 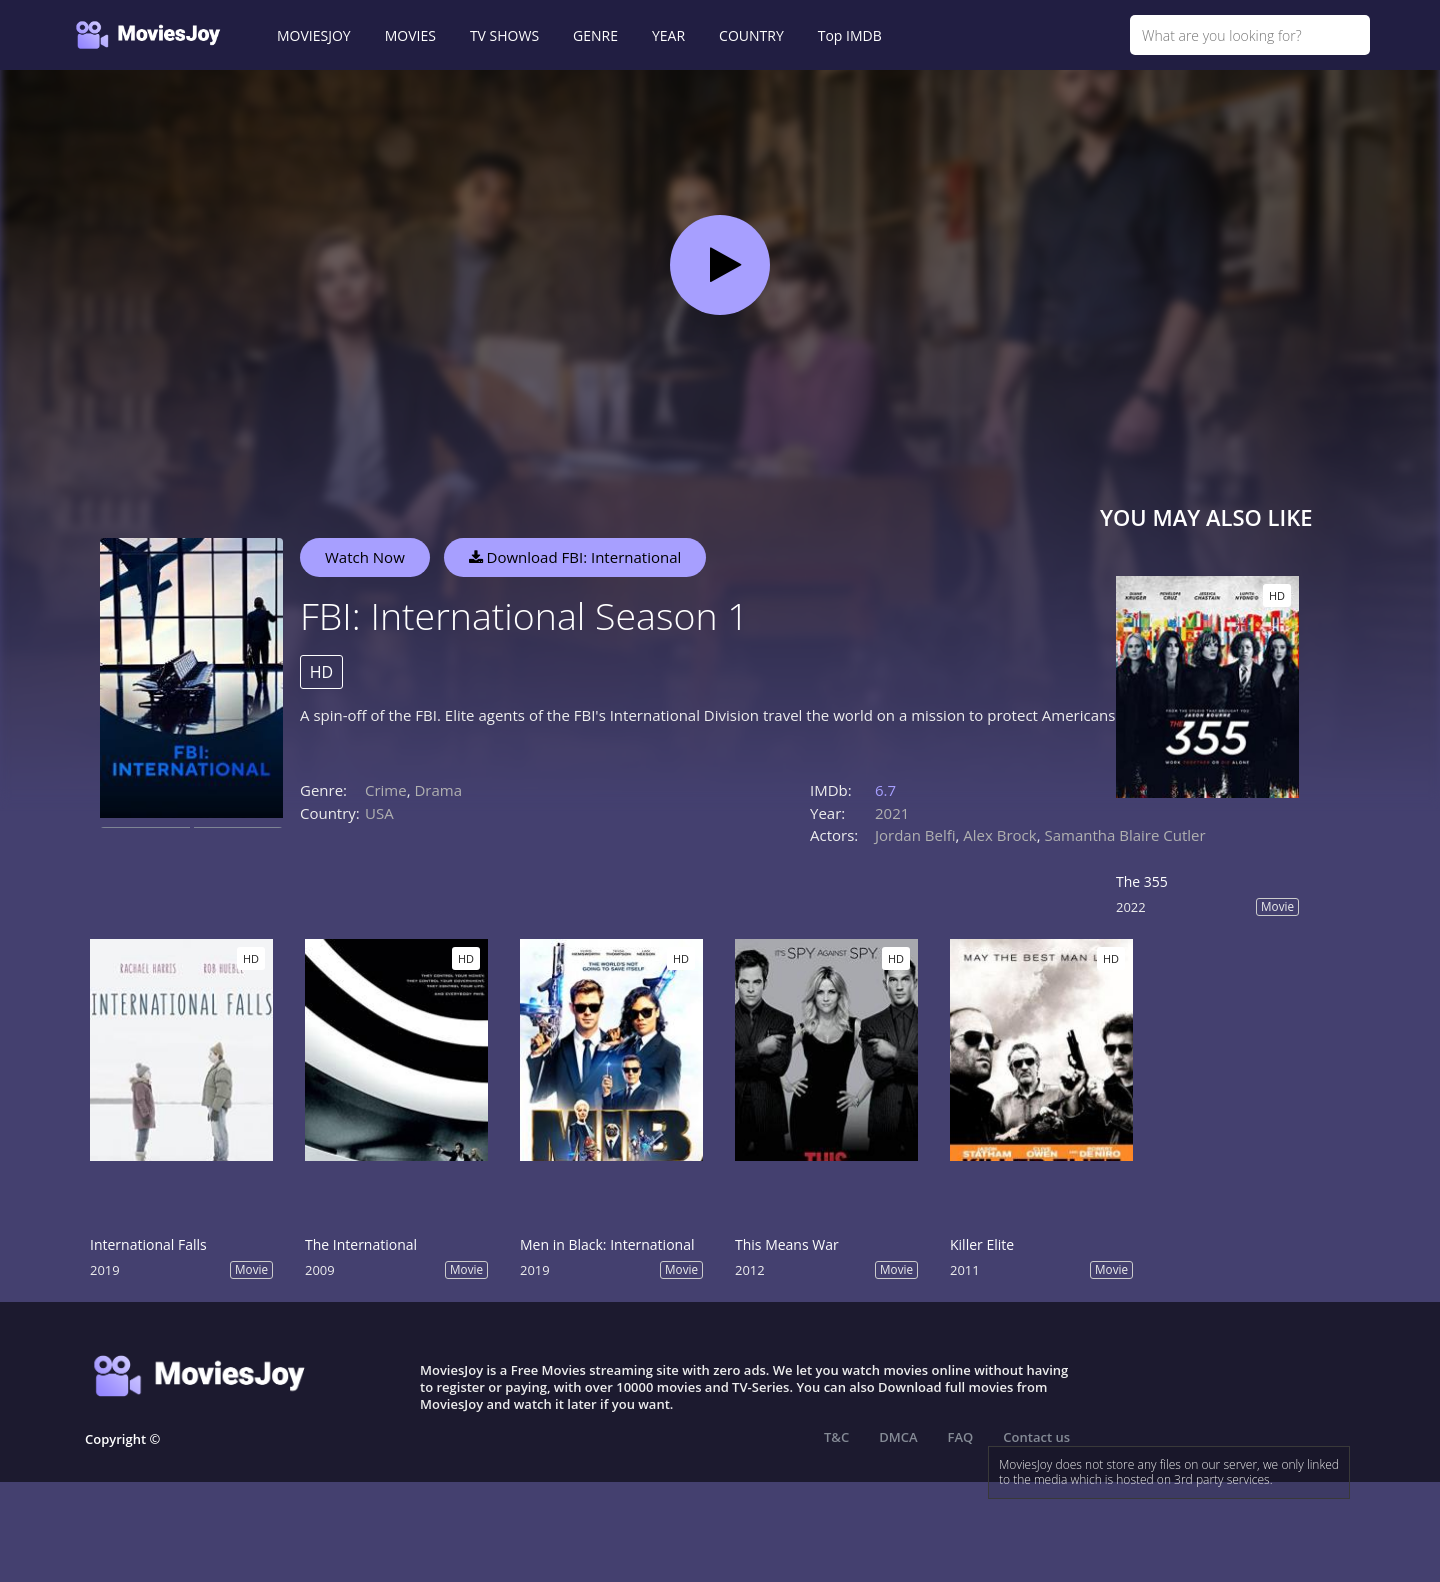 I want to click on T&C, so click(x=836, y=1437).